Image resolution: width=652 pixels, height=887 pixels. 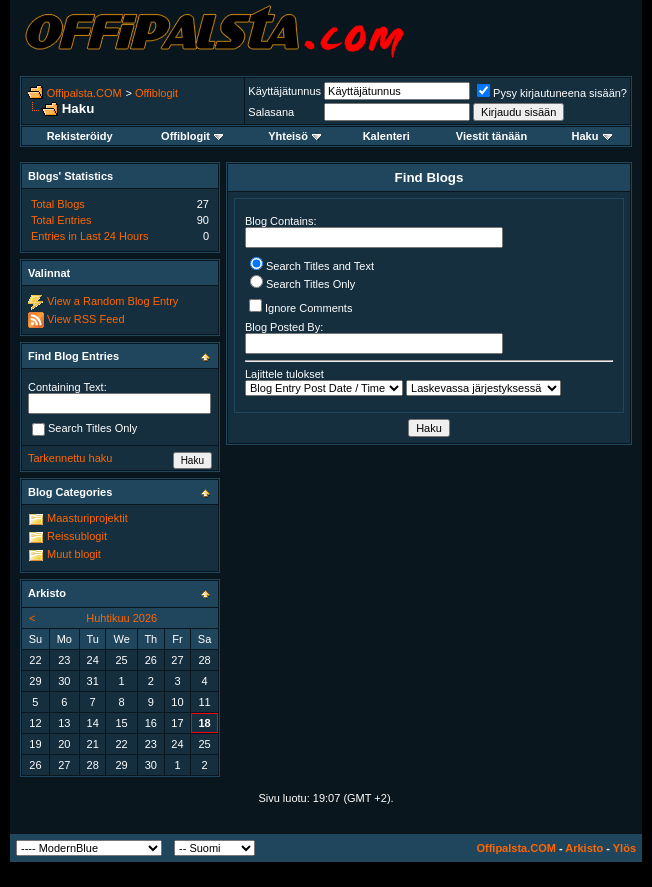 What do you see at coordinates (84, 93) in the screenshot?
I see `Offipalsta.COM` at bounding box center [84, 93].